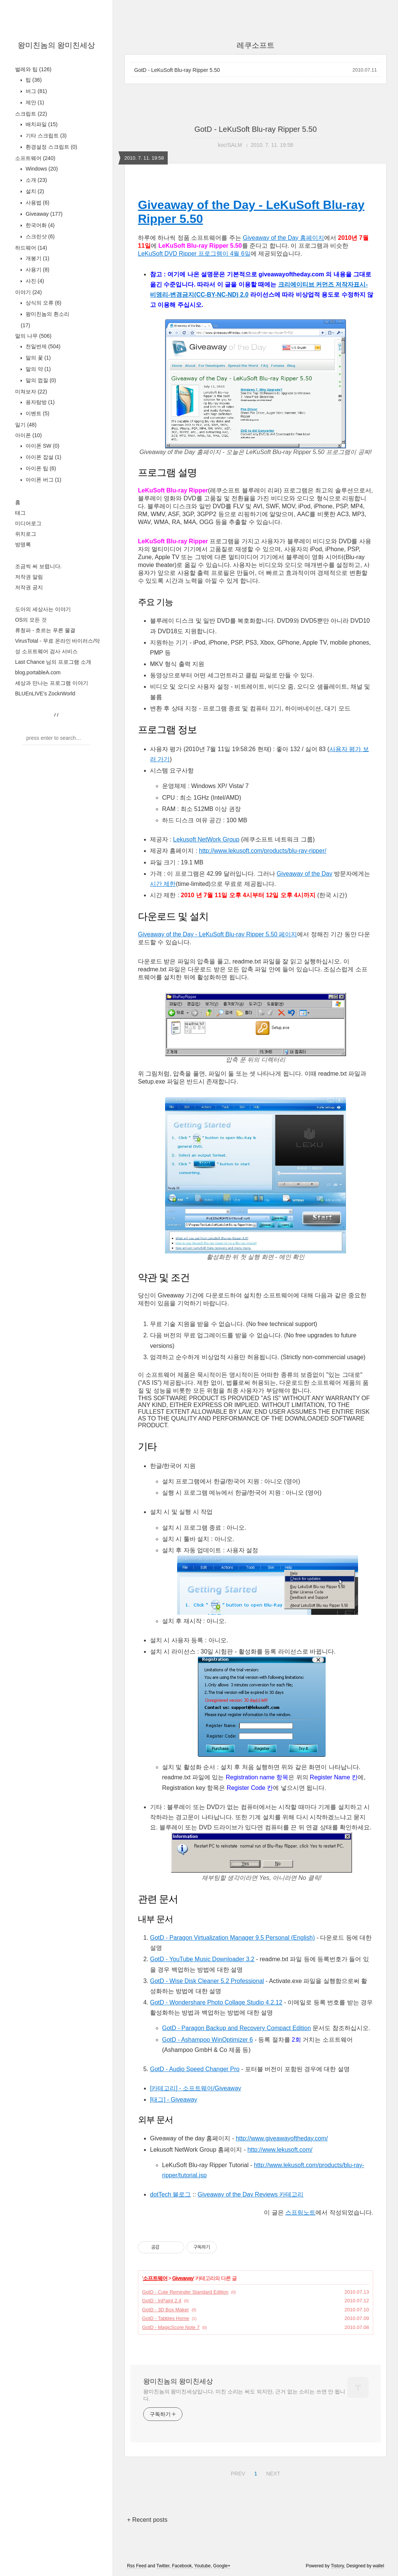 This screenshot has height=2576, width=398. What do you see at coordinates (20, 513) in the screenshot?
I see `태그` at bounding box center [20, 513].